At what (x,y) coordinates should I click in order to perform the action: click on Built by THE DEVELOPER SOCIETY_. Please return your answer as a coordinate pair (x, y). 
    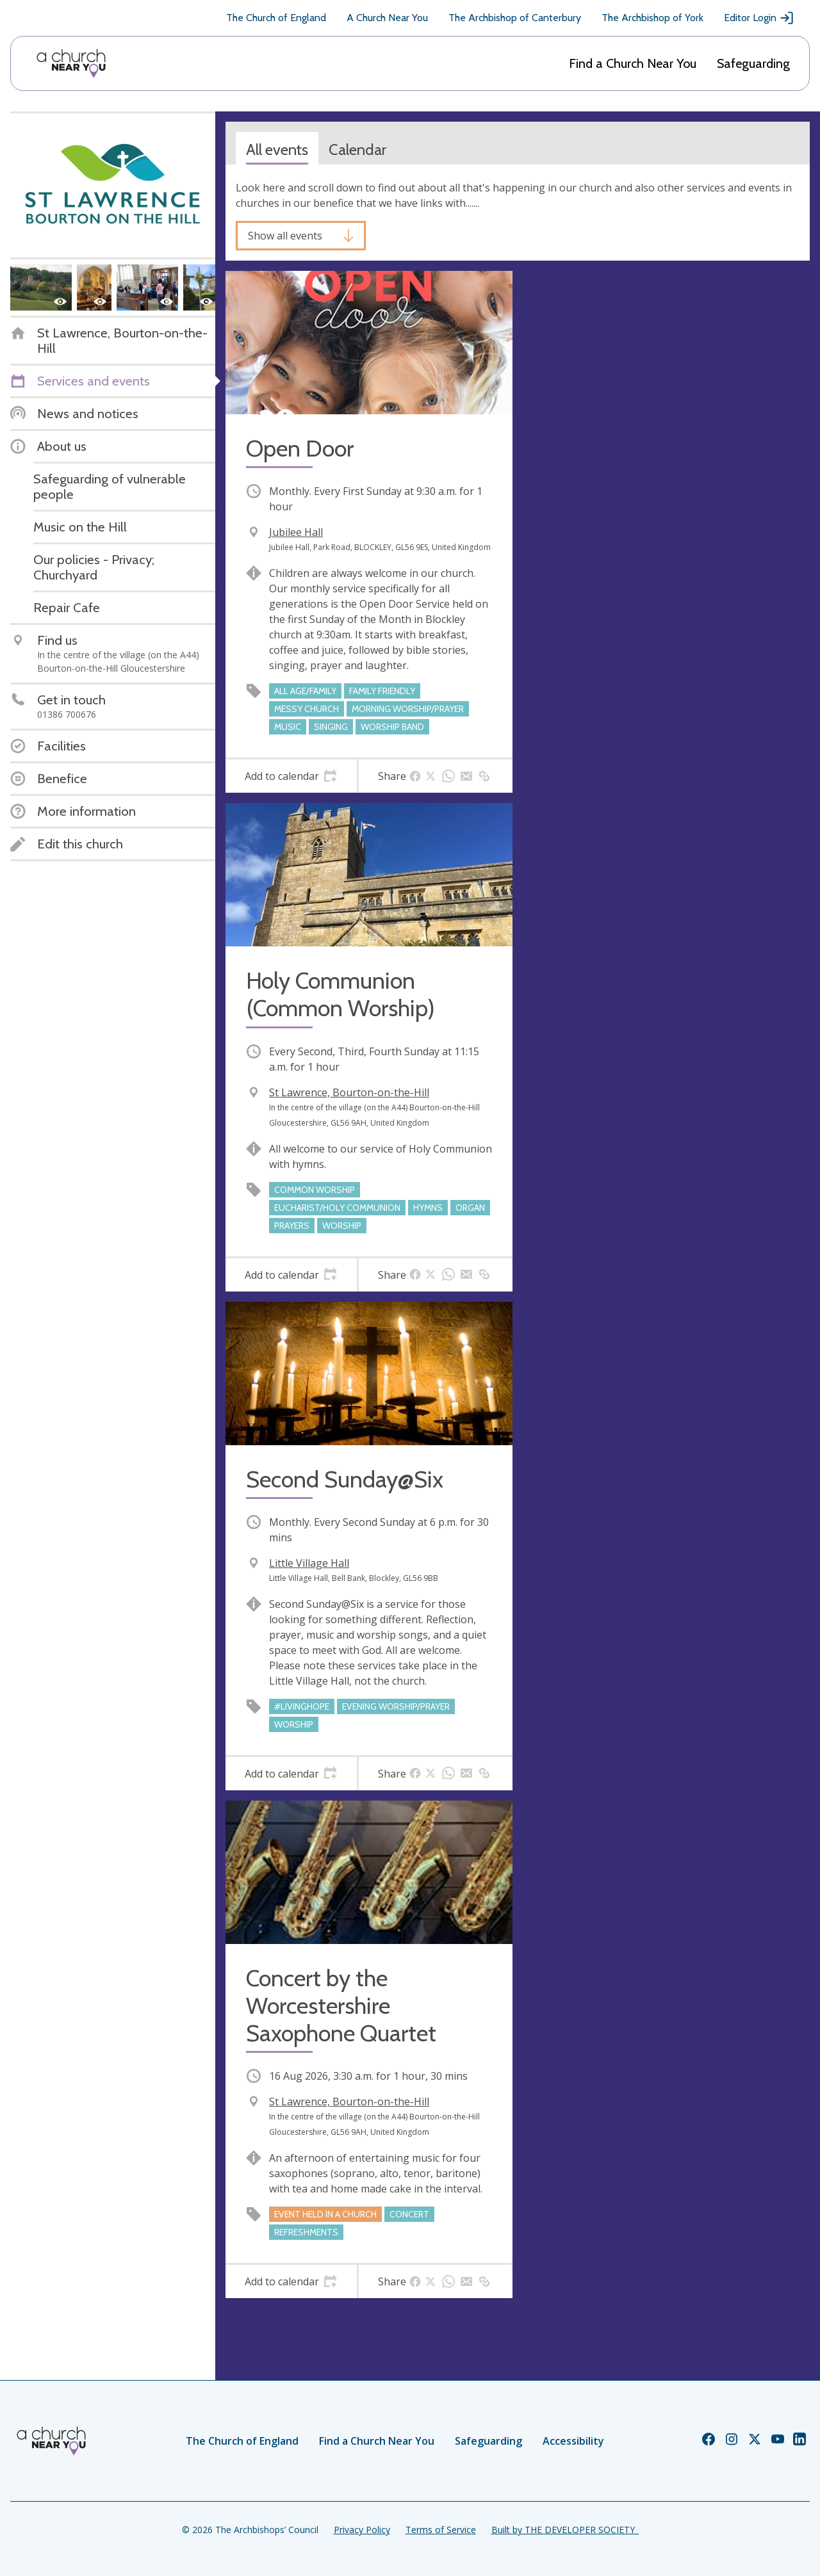
    Looking at the image, I should click on (565, 2529).